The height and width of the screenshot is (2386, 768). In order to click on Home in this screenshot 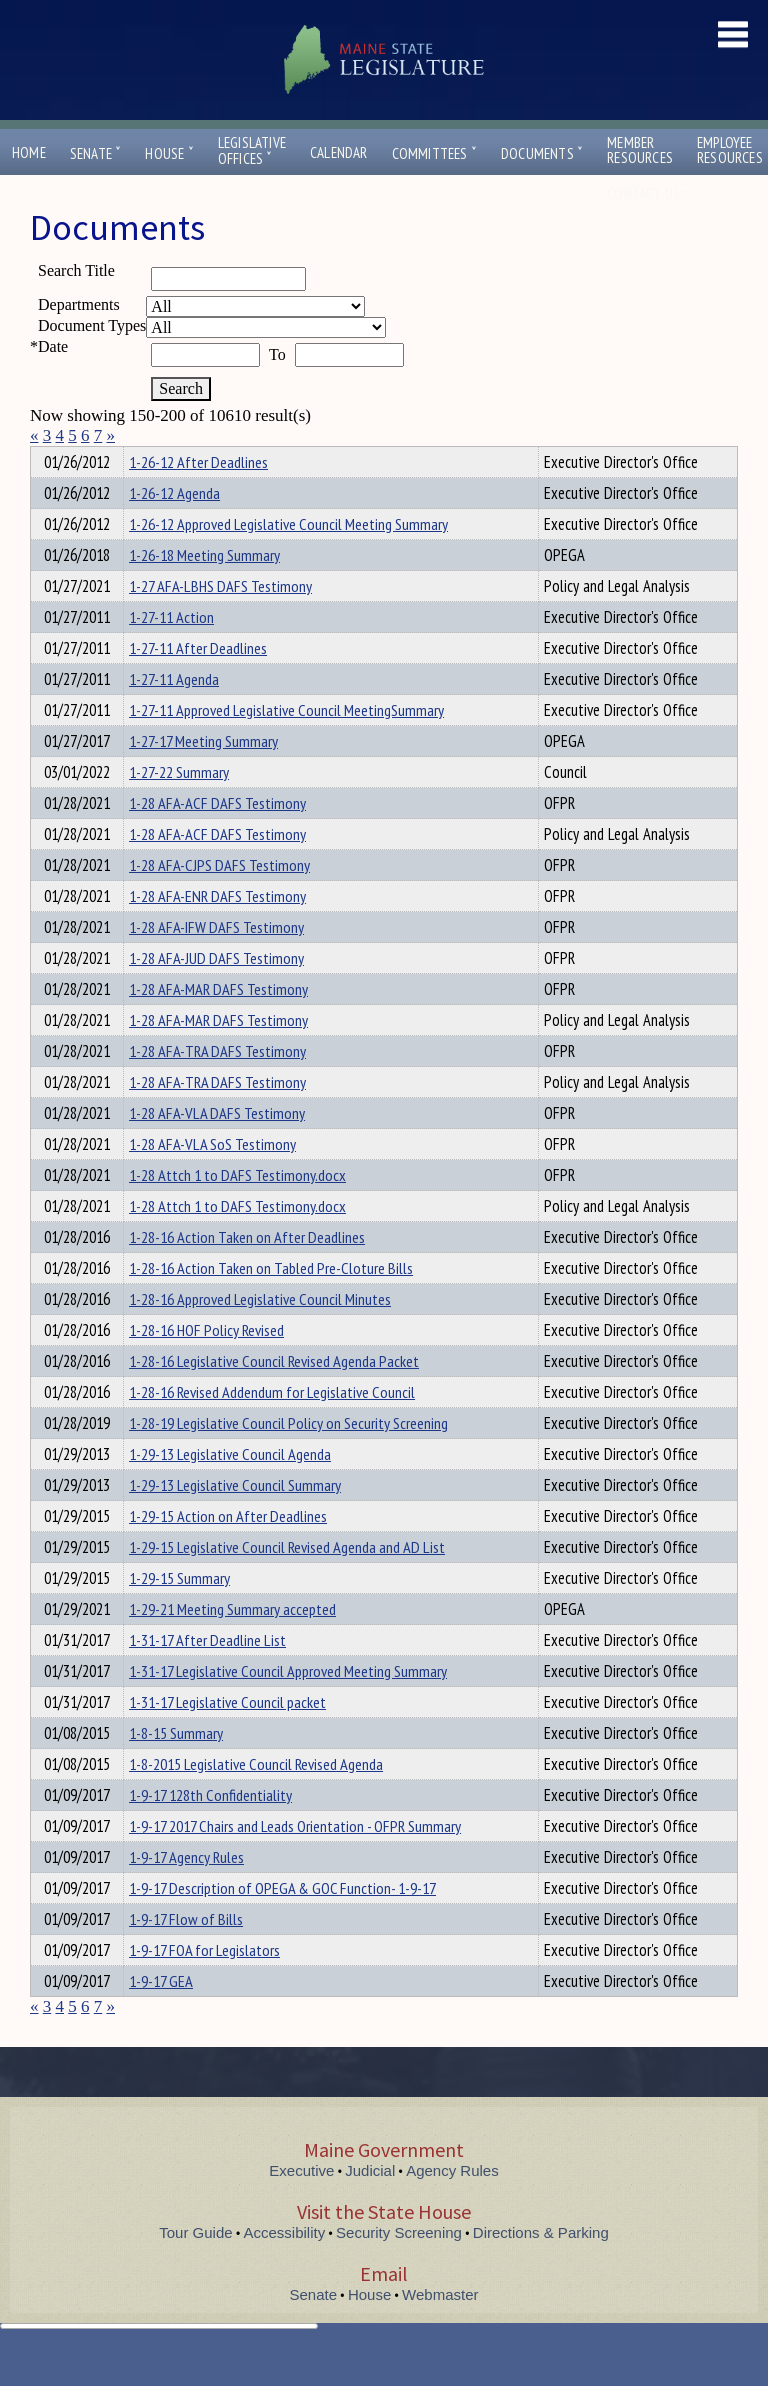, I will do `click(29, 152)`.